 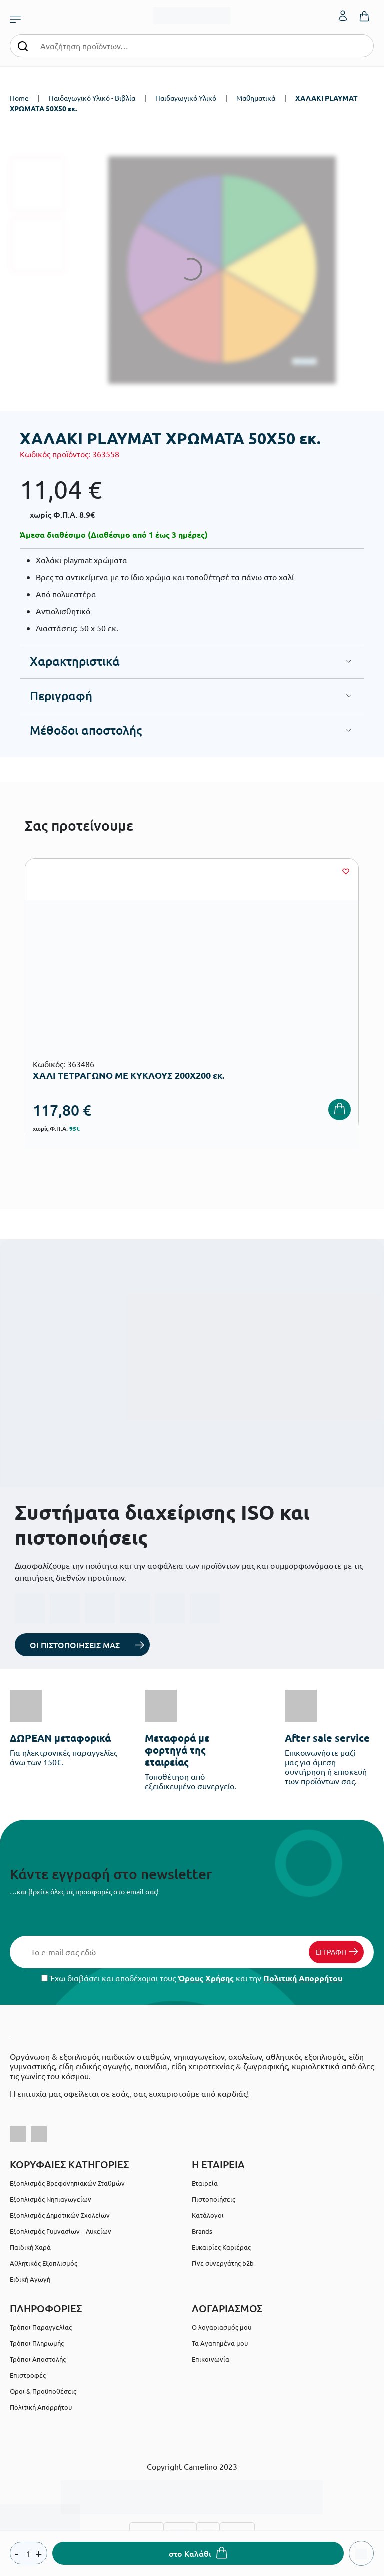 What do you see at coordinates (43, 2391) in the screenshot?
I see `Όροι & Προϋποθέσεις` at bounding box center [43, 2391].